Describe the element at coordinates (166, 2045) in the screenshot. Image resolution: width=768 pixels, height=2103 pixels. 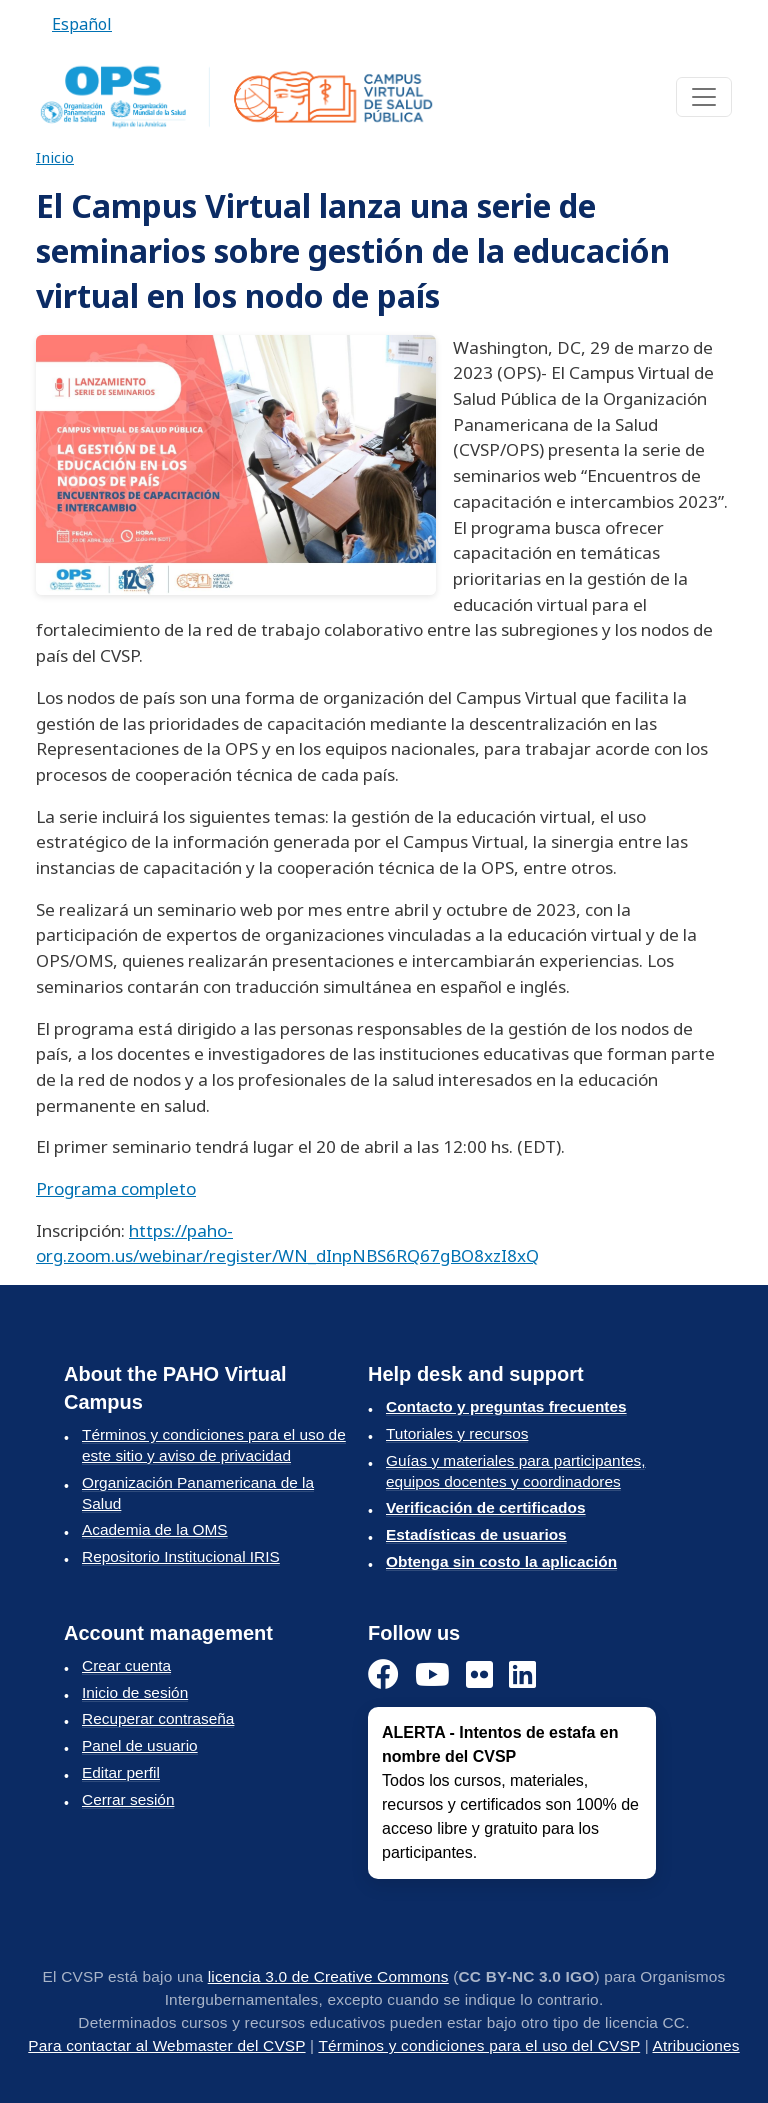
I see `Para contactar al Webmaster del CVSP` at that location.